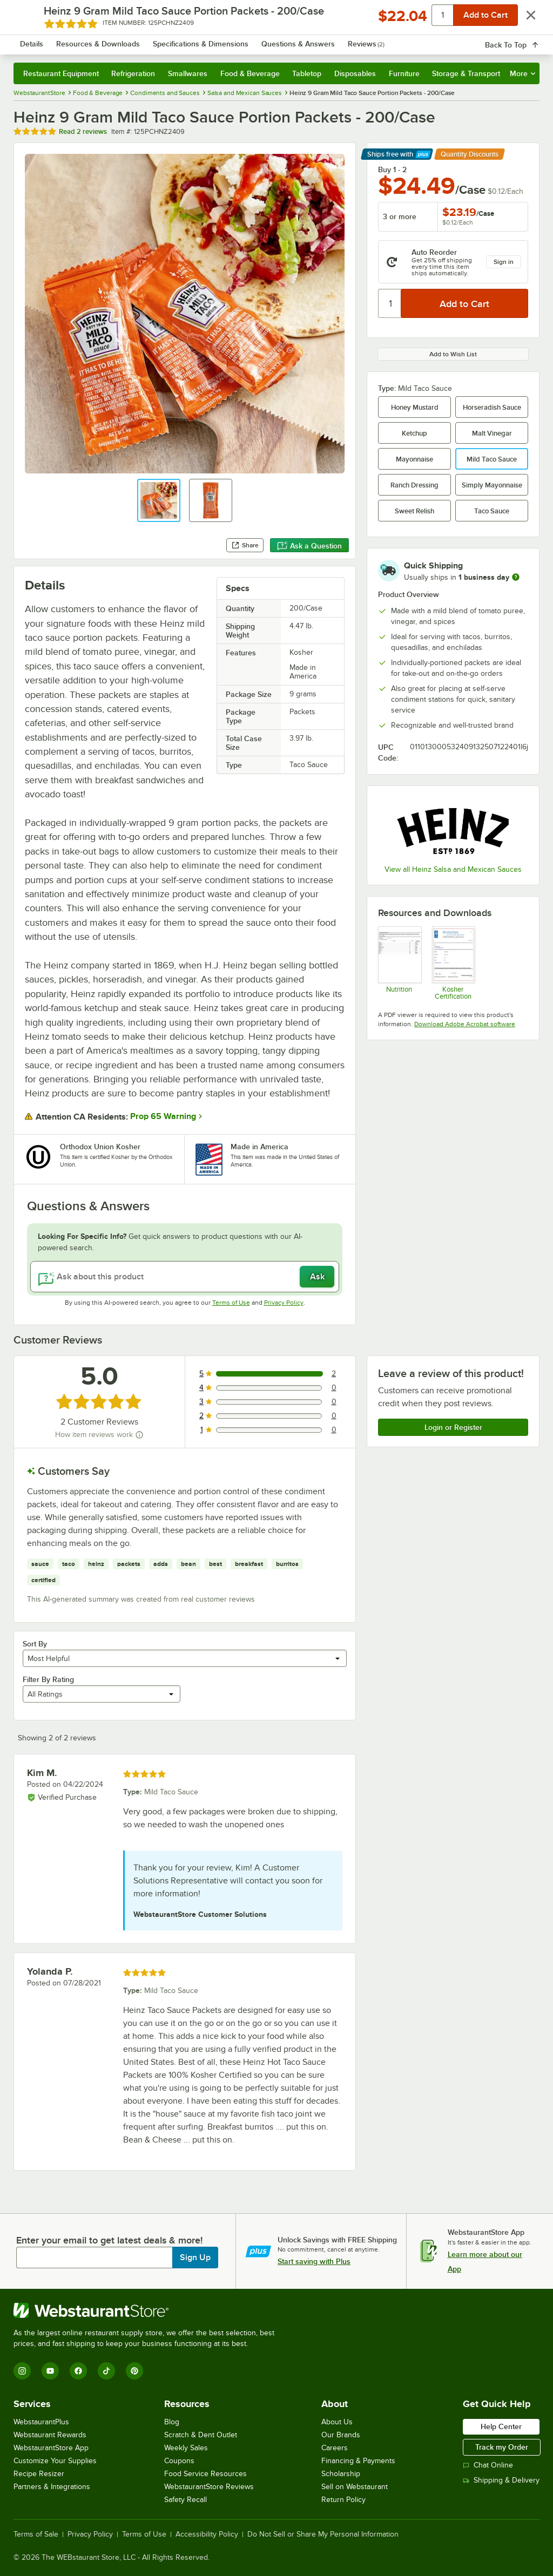  What do you see at coordinates (392, 169) in the screenshot?
I see `Buy 1 - 2` at bounding box center [392, 169].